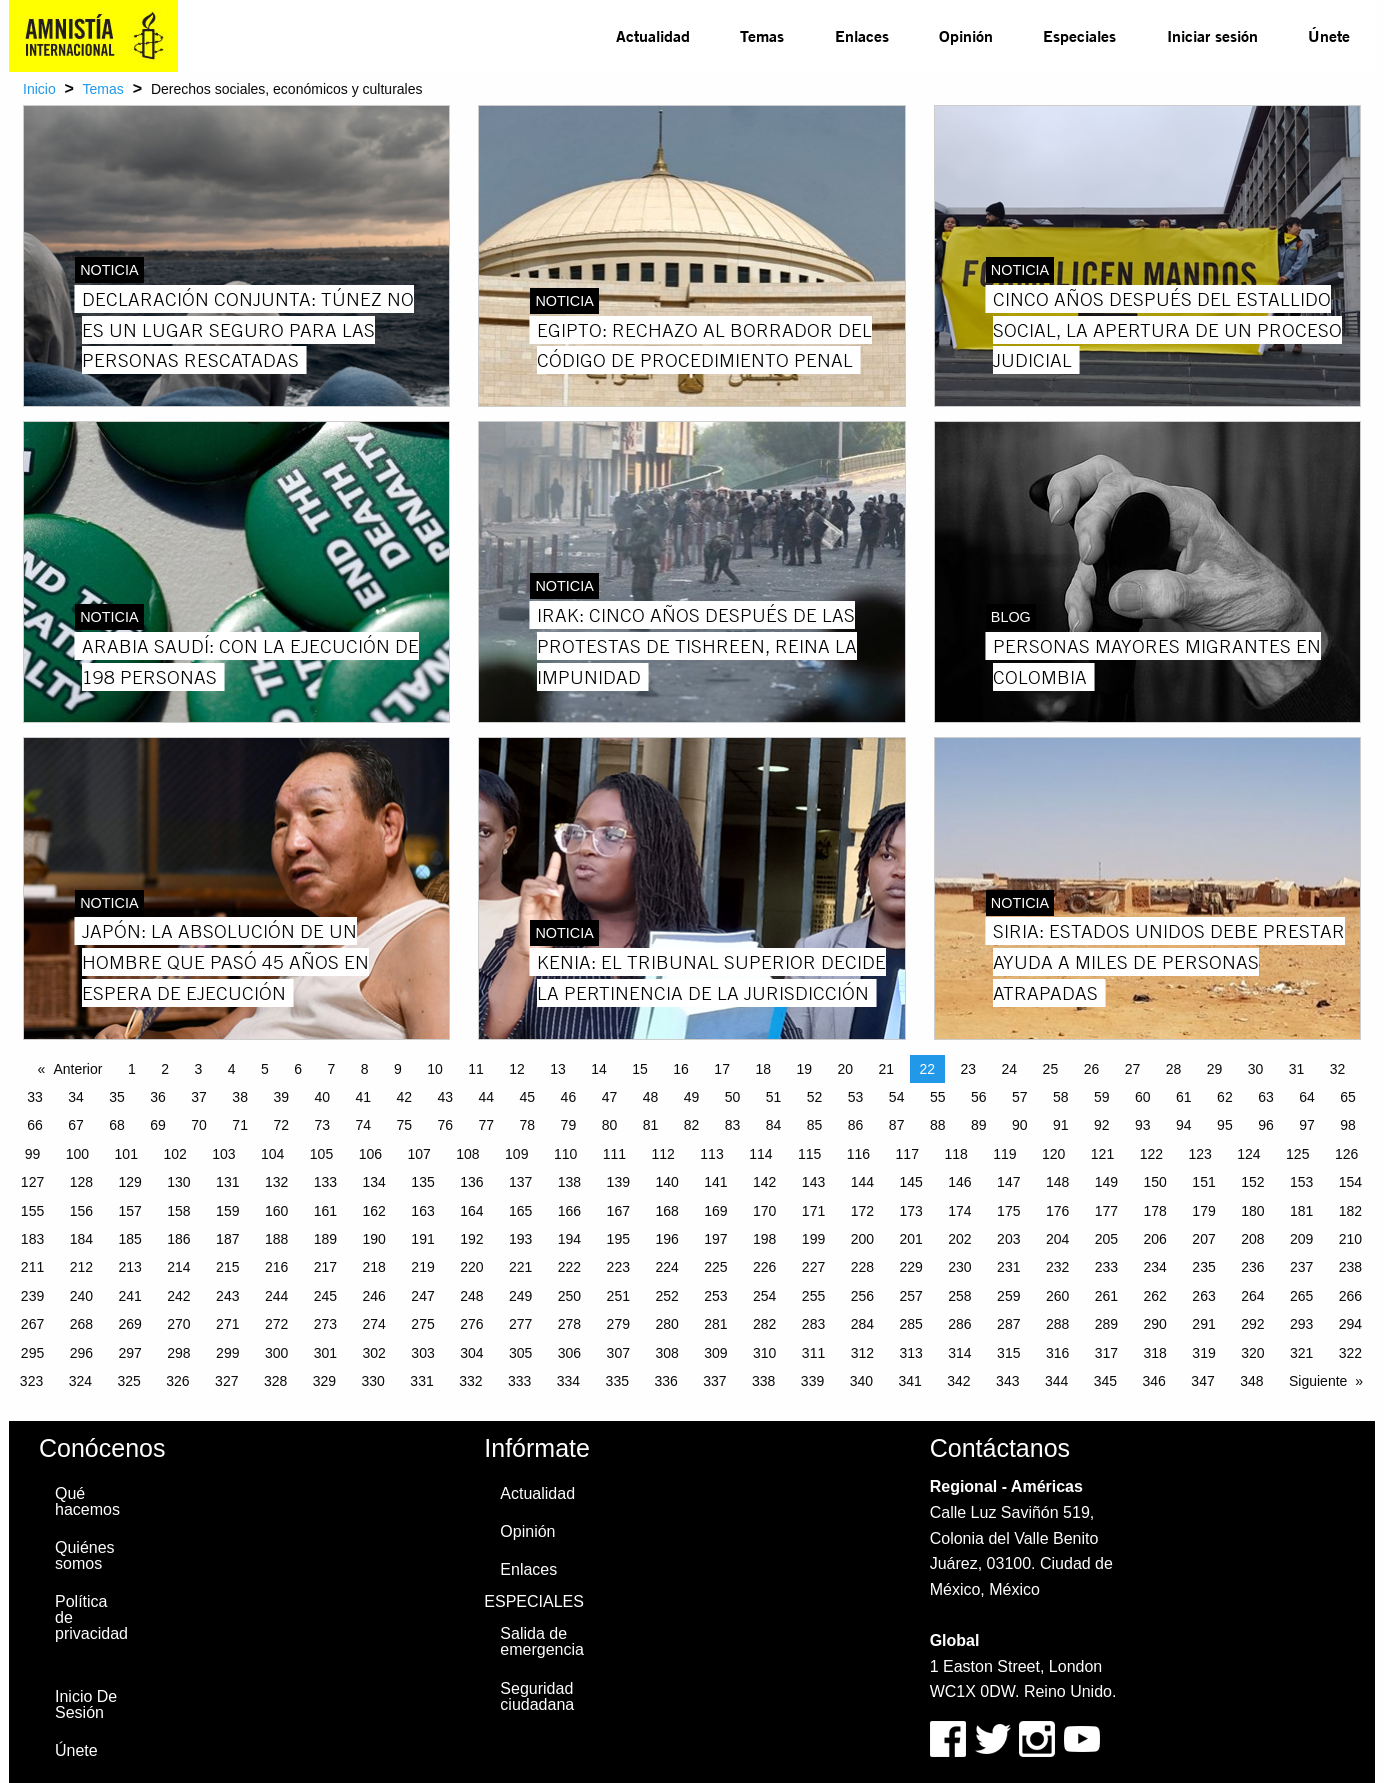  I want to click on 291 [Page 291], so click(1203, 1324).